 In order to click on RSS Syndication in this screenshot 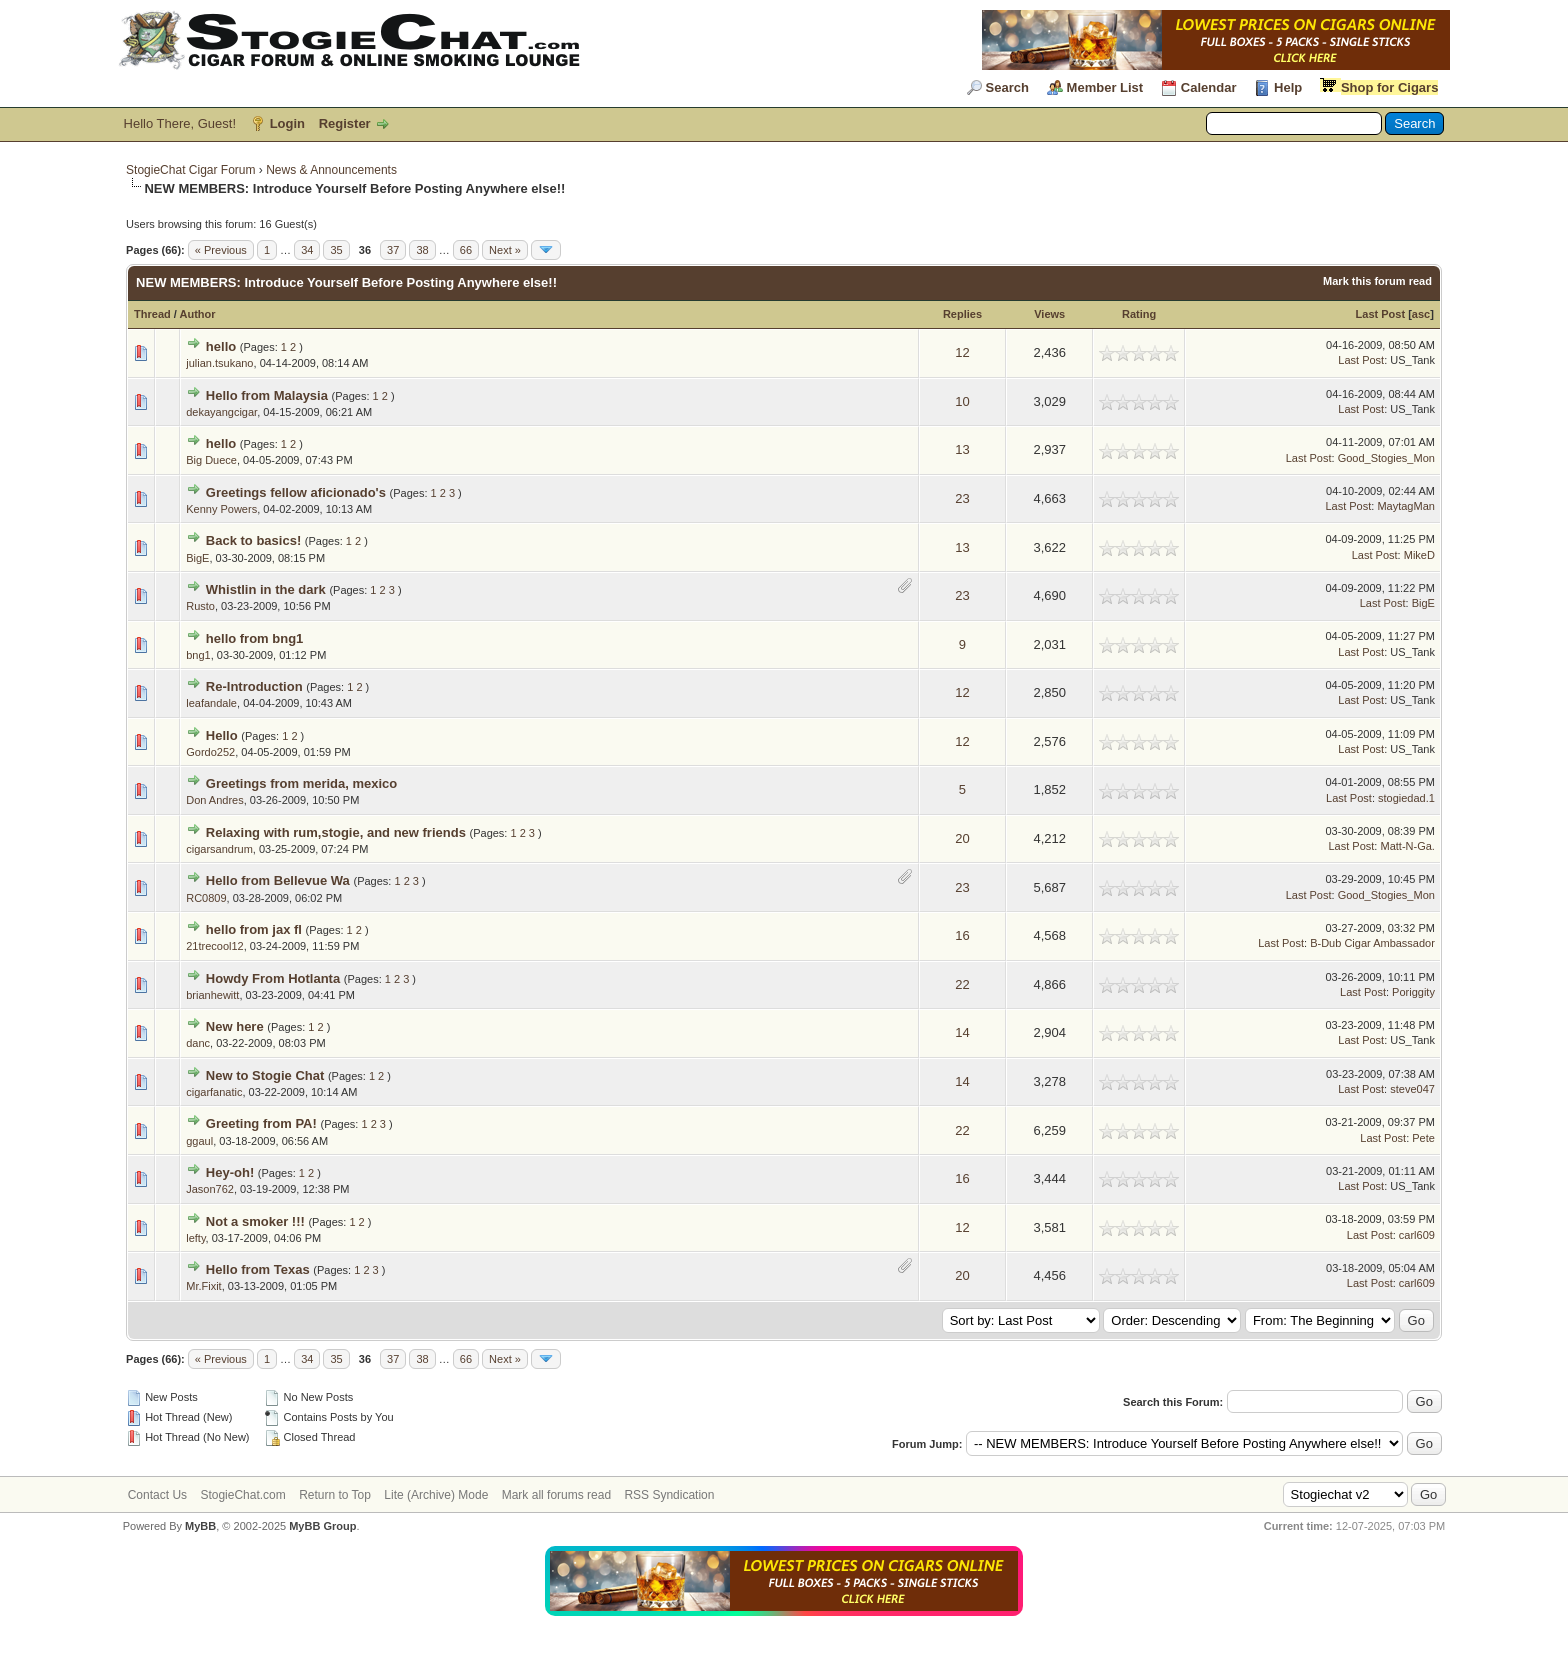, I will do `click(669, 1495)`.